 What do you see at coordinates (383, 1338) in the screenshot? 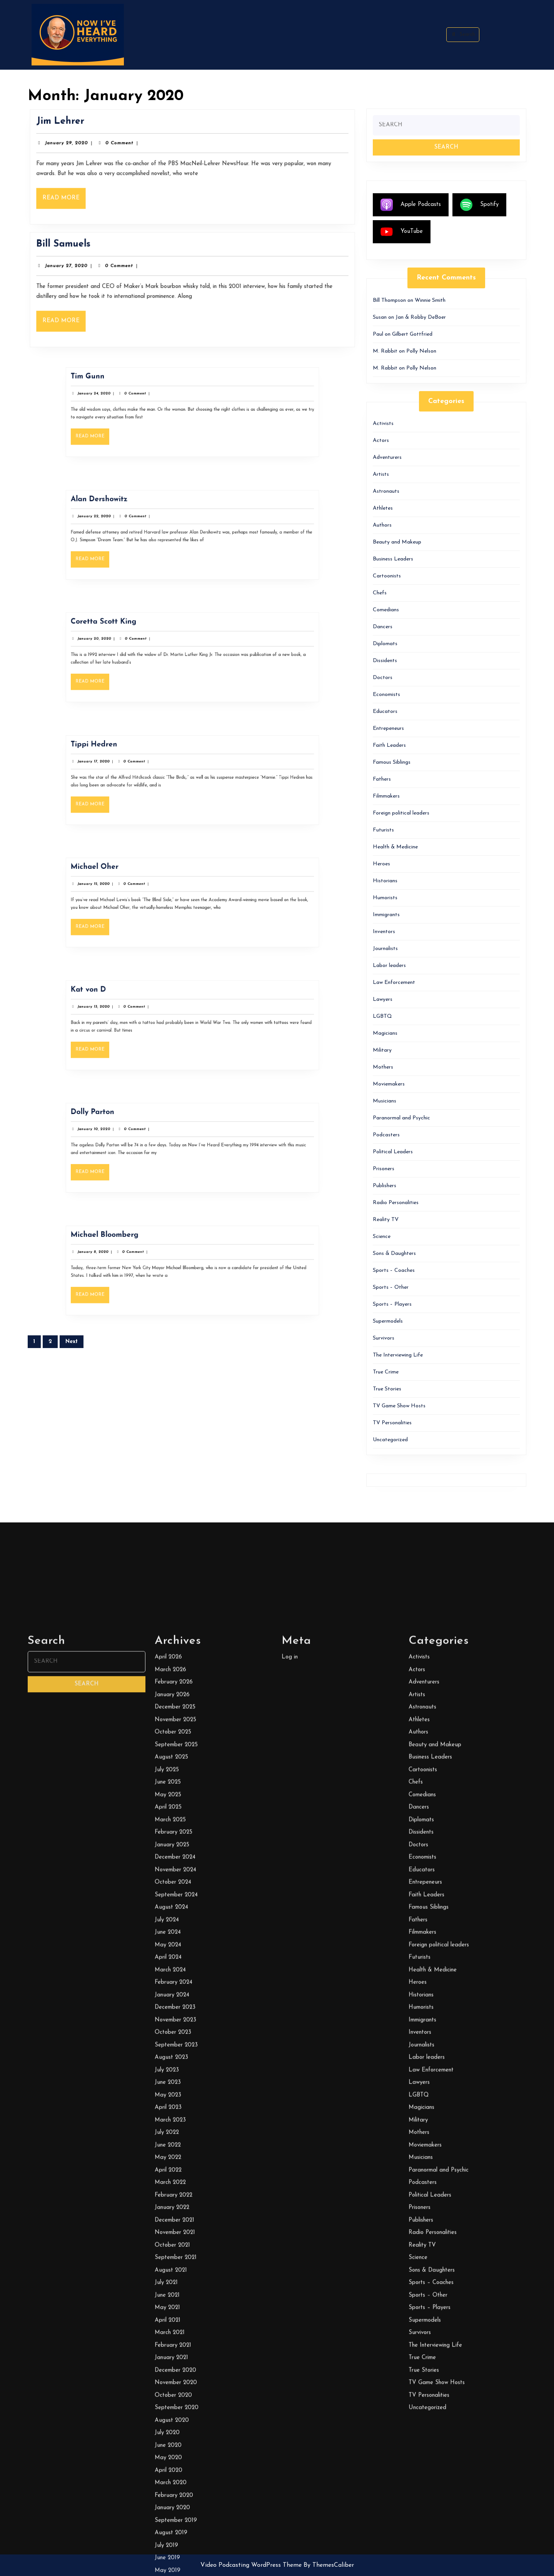
I see `Survivors` at bounding box center [383, 1338].